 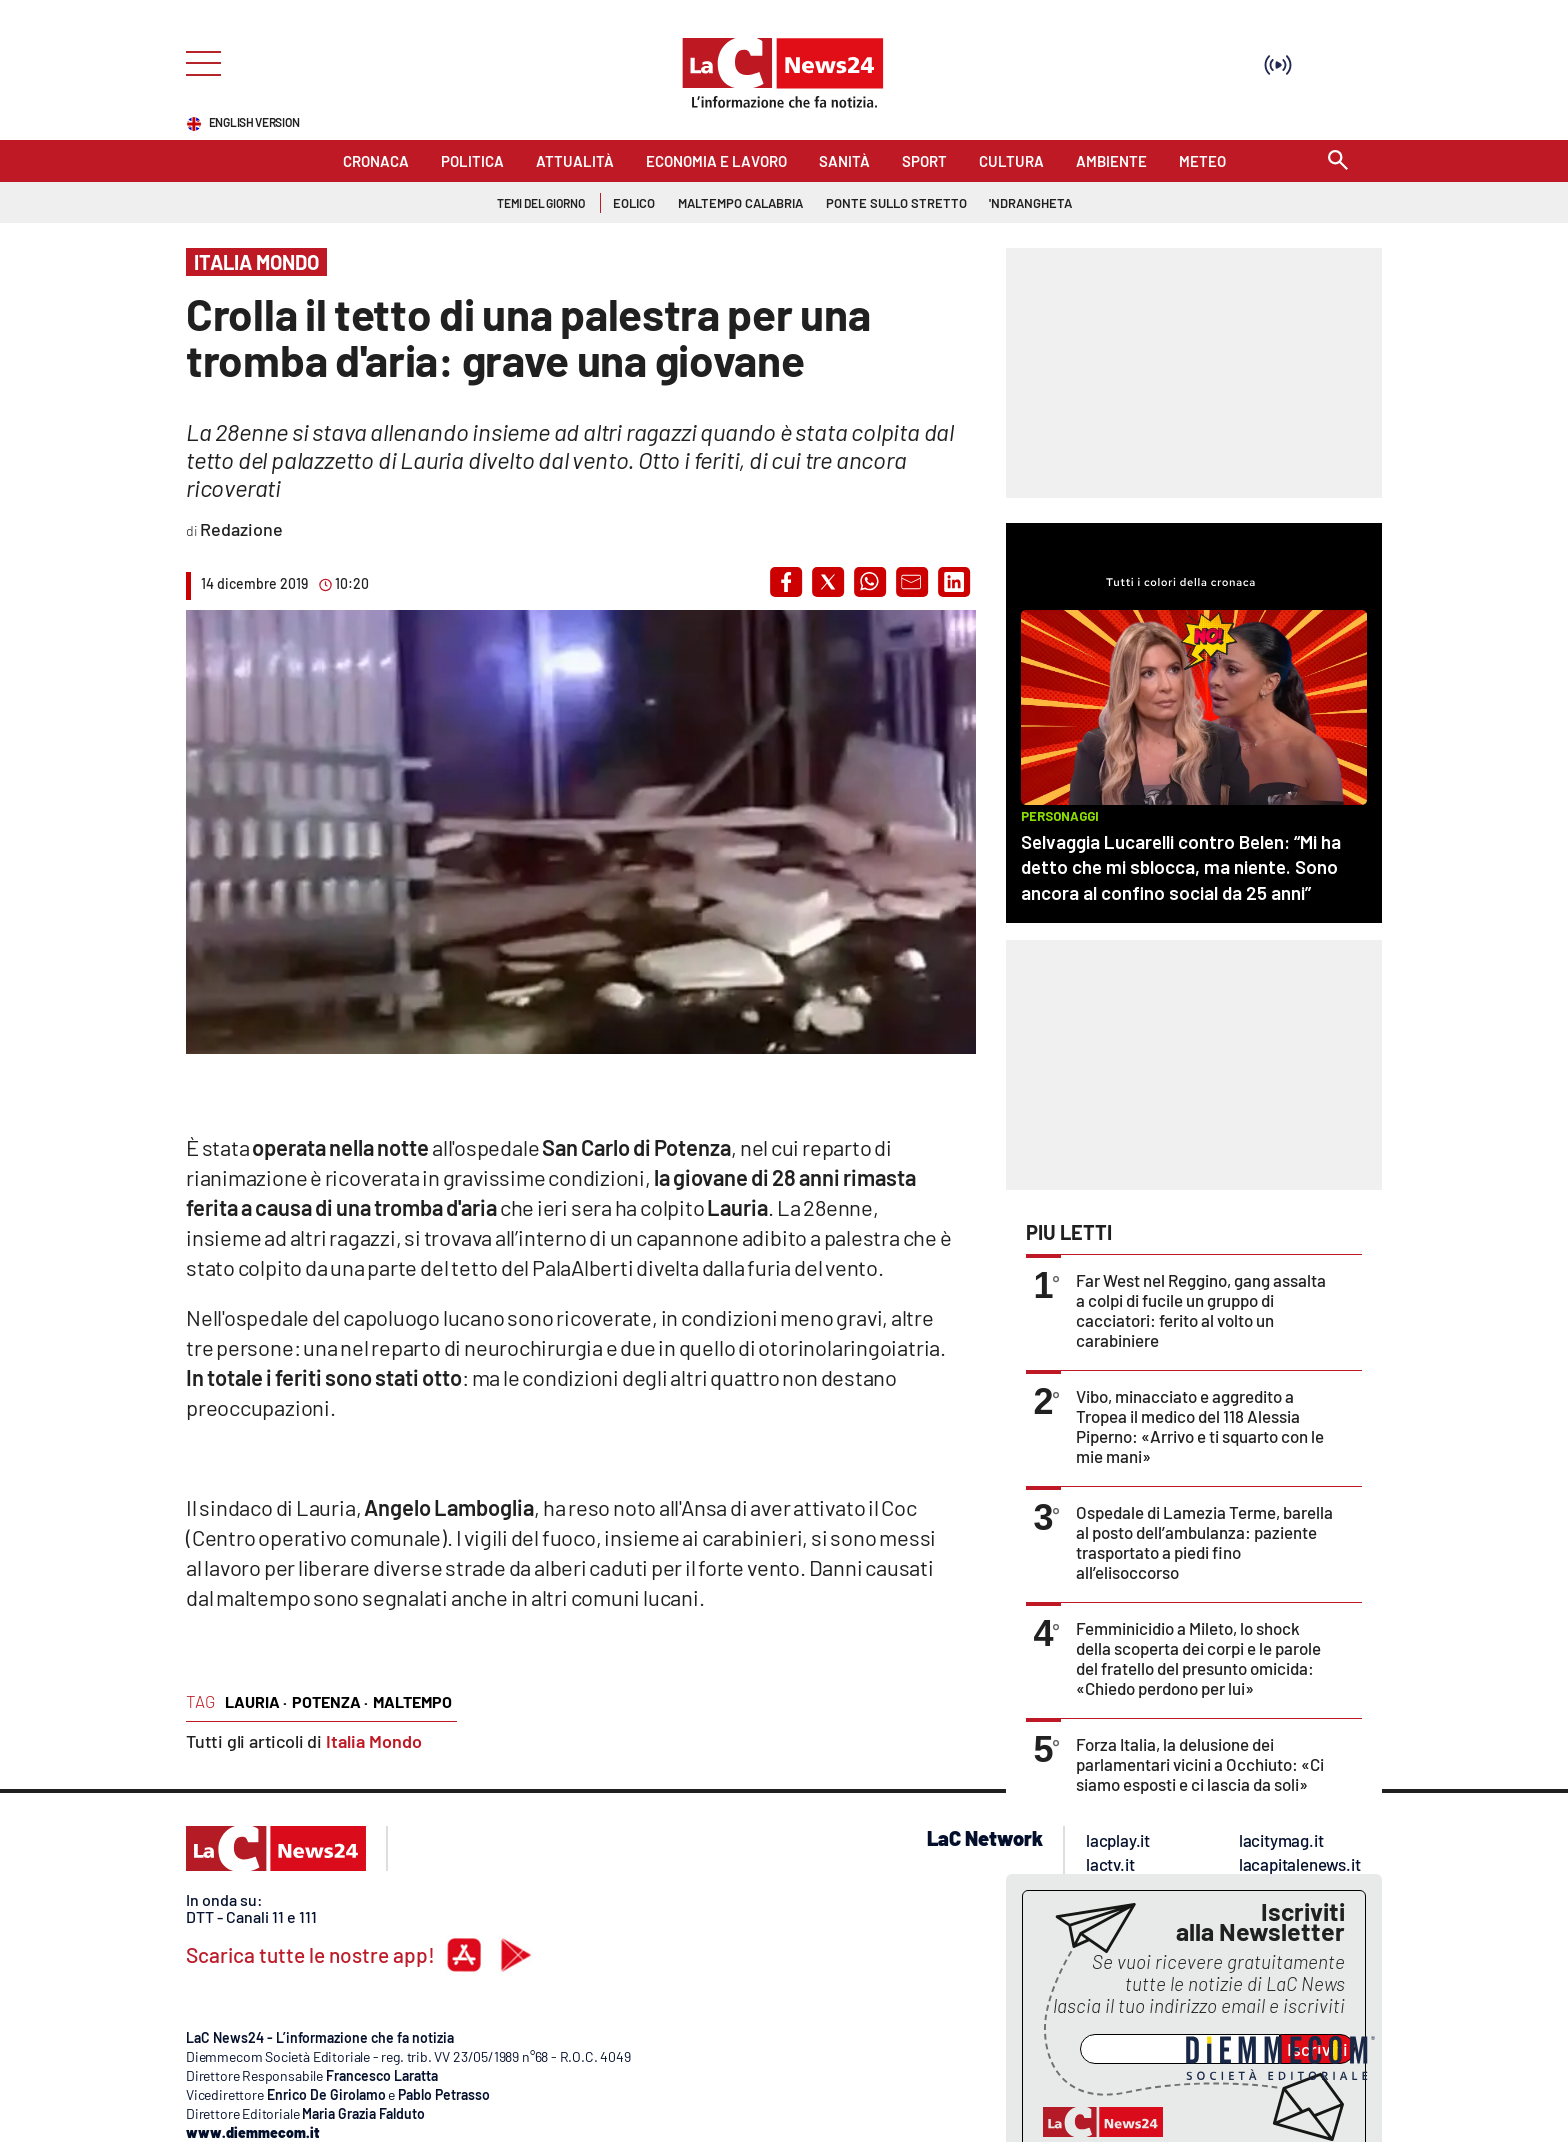 What do you see at coordinates (1338, 161) in the screenshot?
I see `[Search]` at bounding box center [1338, 161].